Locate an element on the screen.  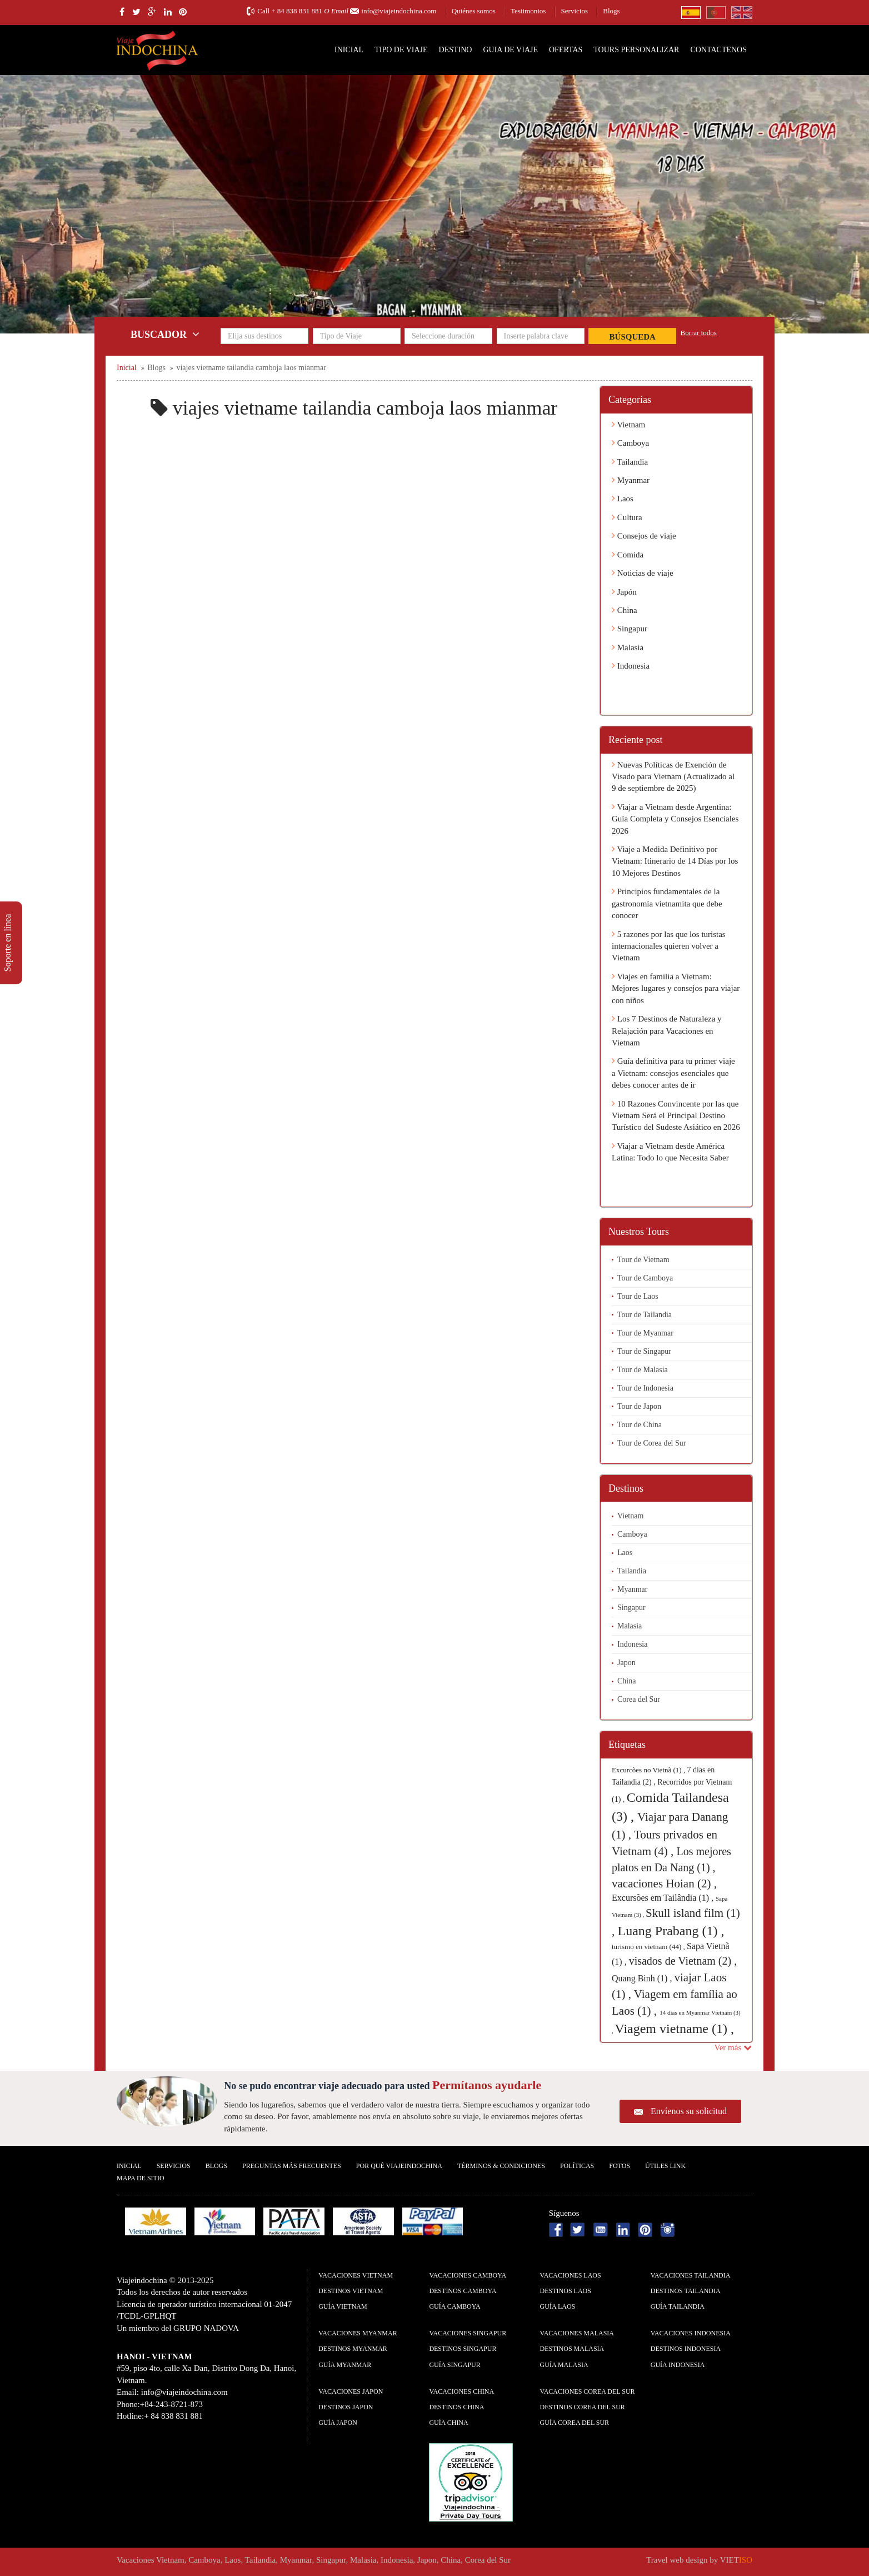
guía Vietnam is located at coordinates (342, 2306).